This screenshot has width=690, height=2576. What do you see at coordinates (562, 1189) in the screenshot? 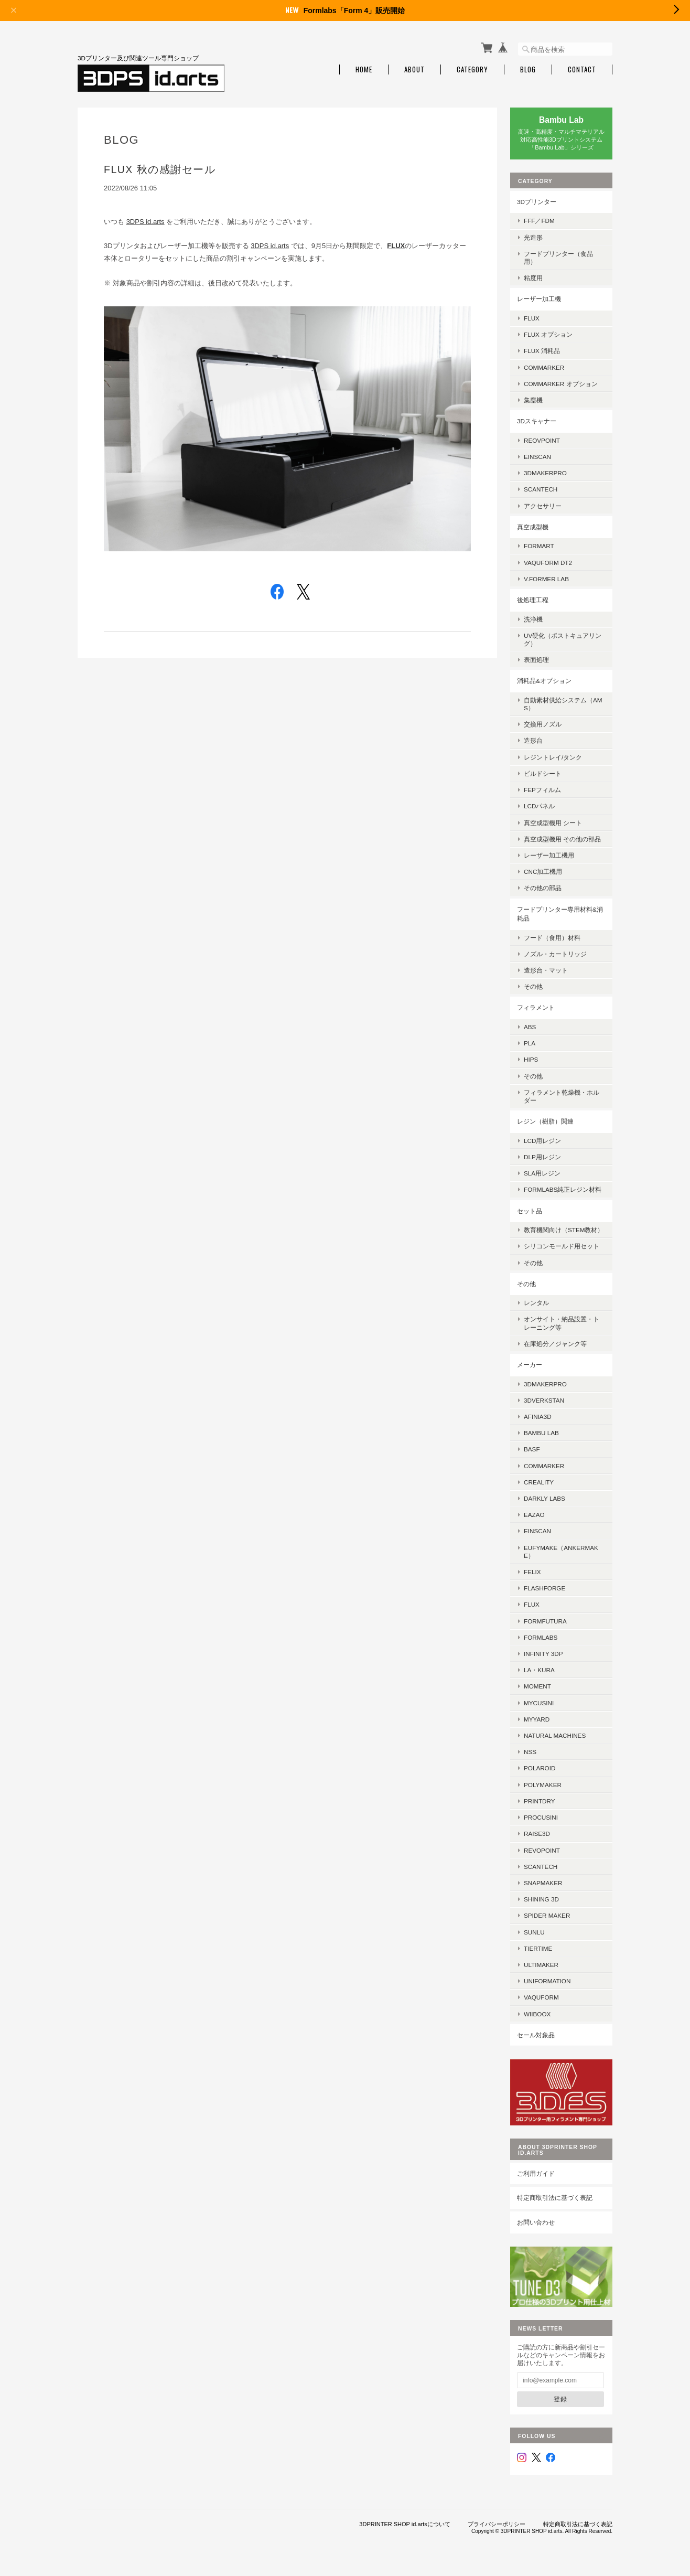
I see `Formlabs純正レジン材料` at bounding box center [562, 1189].